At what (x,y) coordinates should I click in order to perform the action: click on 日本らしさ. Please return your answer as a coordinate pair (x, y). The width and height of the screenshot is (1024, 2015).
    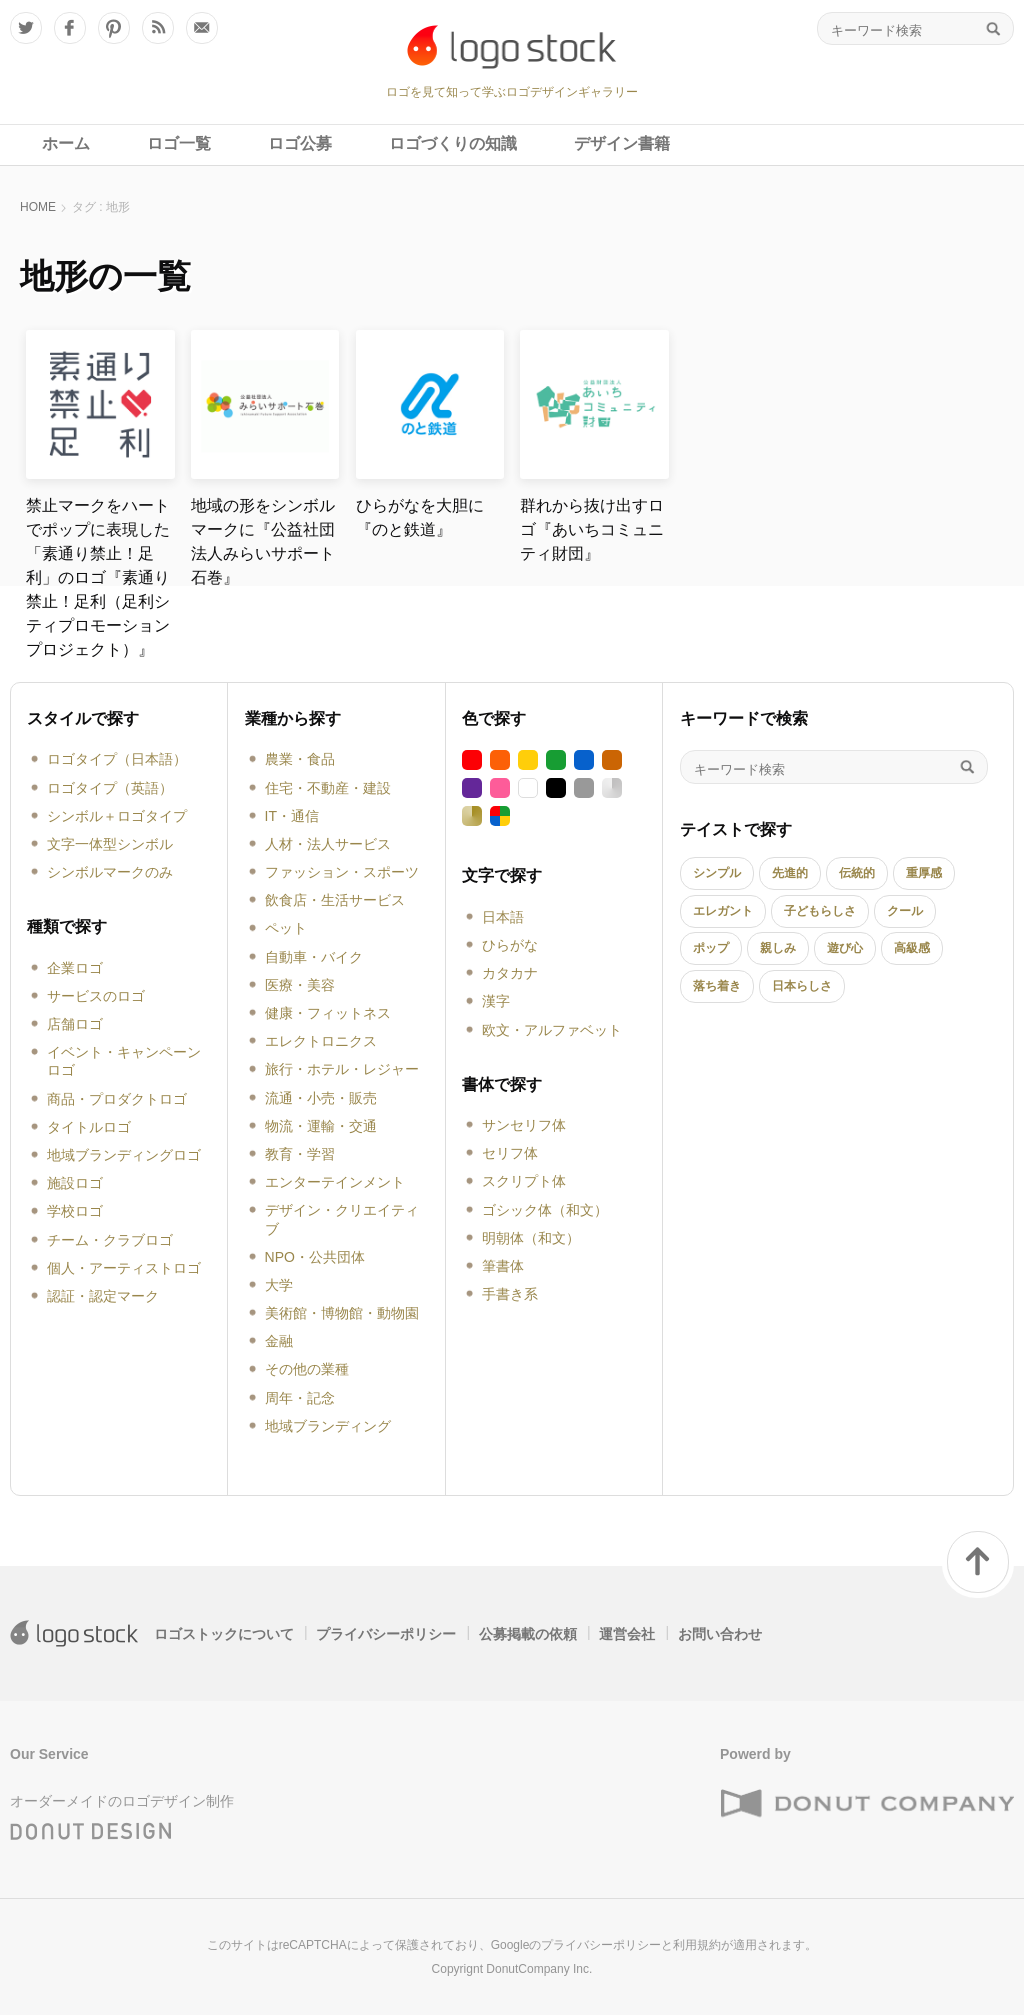
    Looking at the image, I should click on (802, 986).